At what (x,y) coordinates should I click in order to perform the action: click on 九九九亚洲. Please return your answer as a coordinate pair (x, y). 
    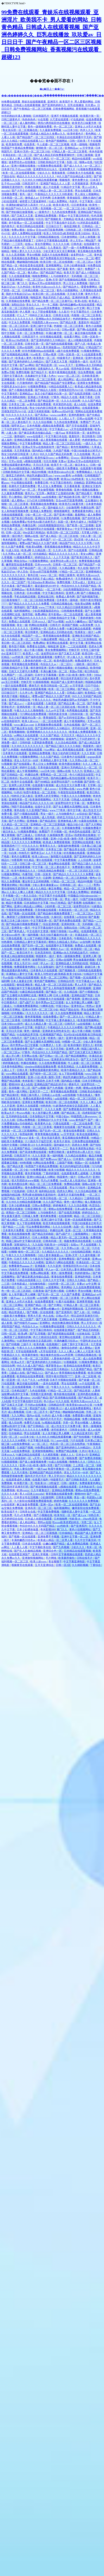
    Looking at the image, I should click on (54, 1266).